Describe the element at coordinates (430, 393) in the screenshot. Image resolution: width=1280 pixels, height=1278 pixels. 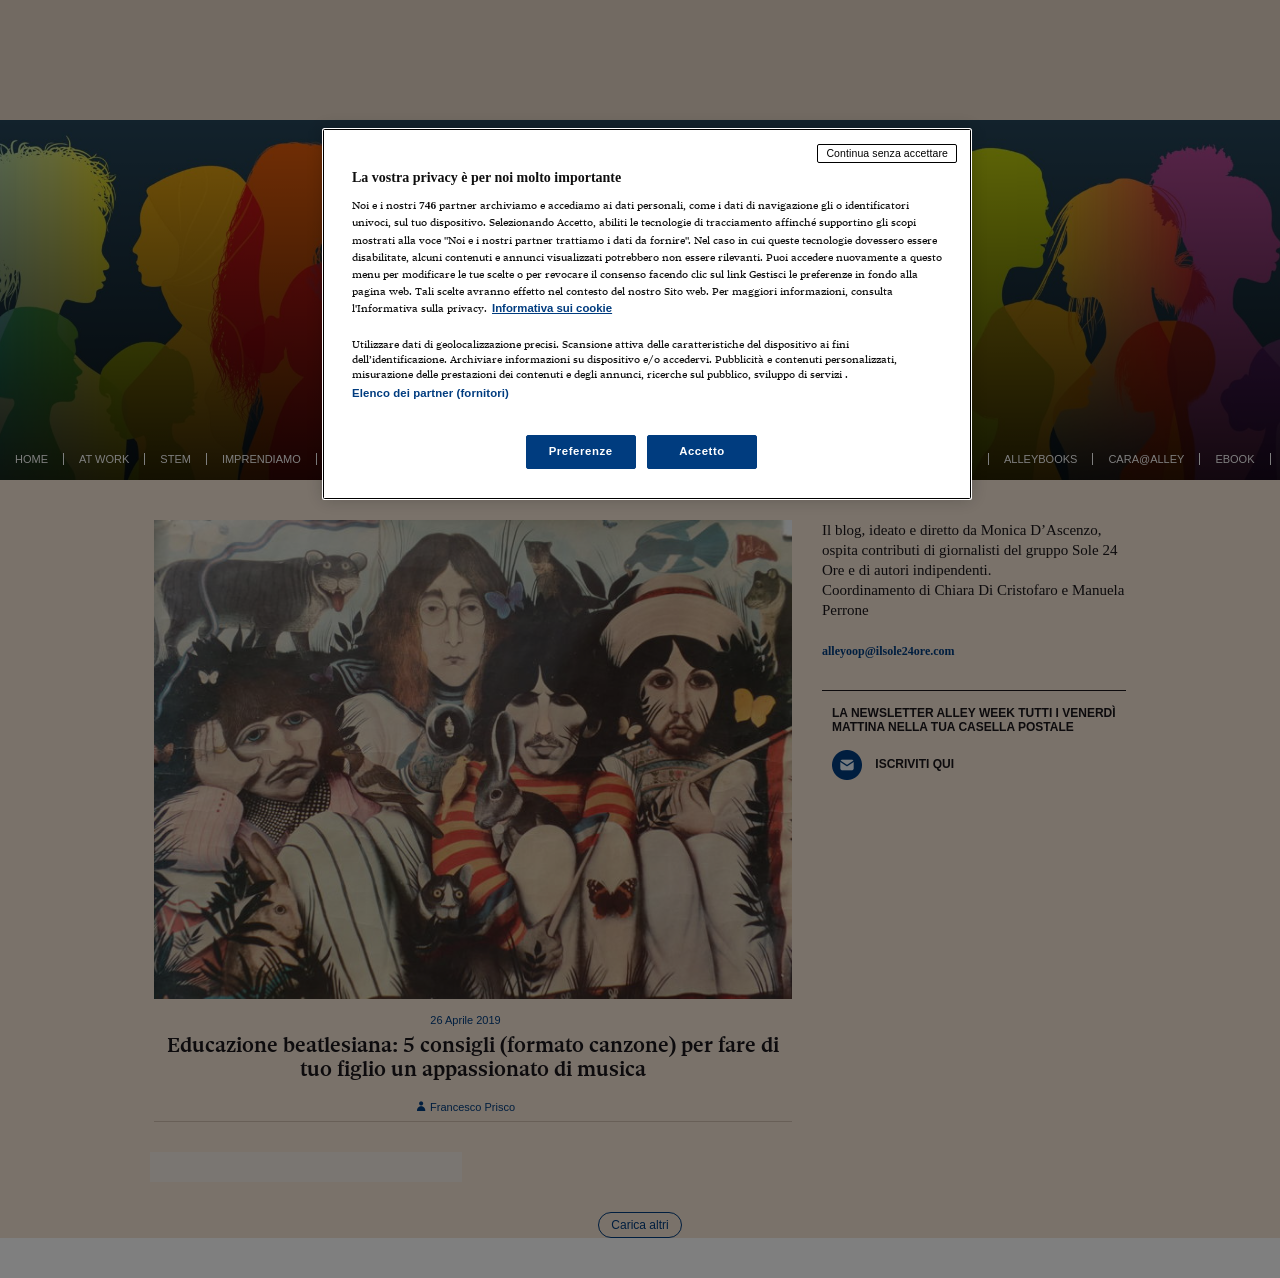
I see `Elenco dei partner (fornitori)` at that location.